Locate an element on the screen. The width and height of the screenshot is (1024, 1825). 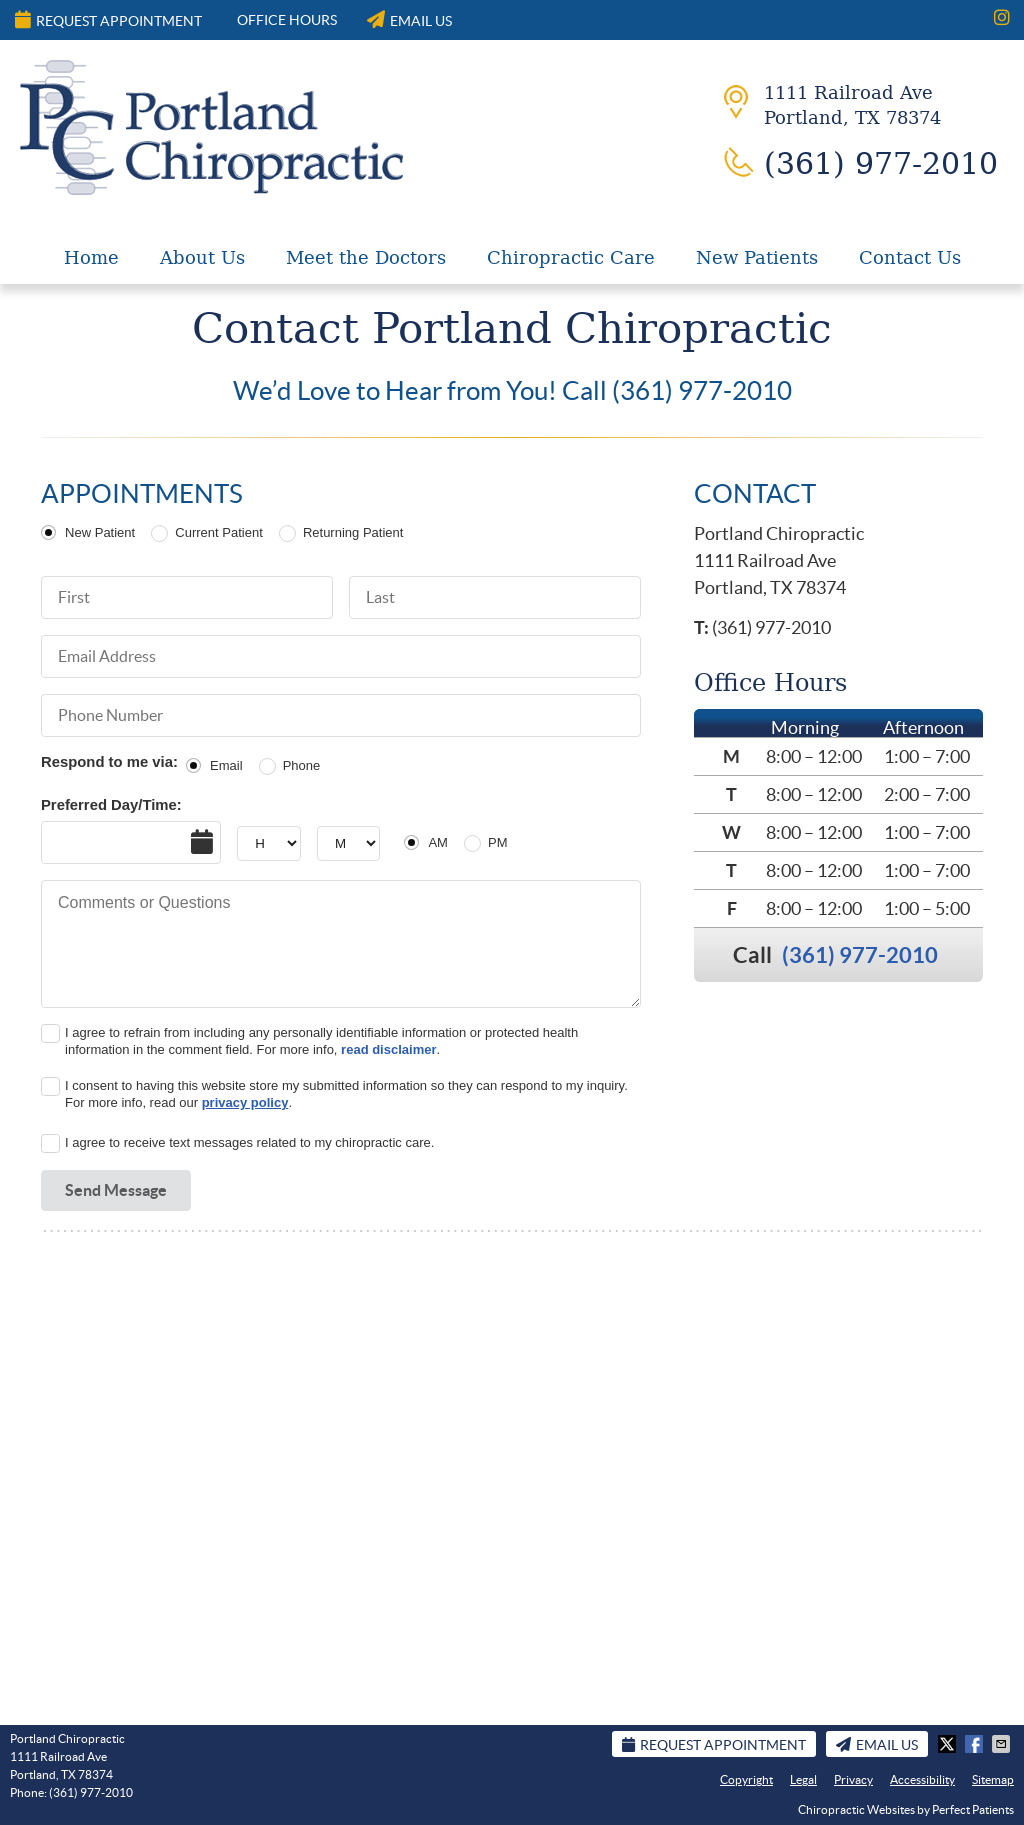
Privacy is located at coordinates (853, 1779).